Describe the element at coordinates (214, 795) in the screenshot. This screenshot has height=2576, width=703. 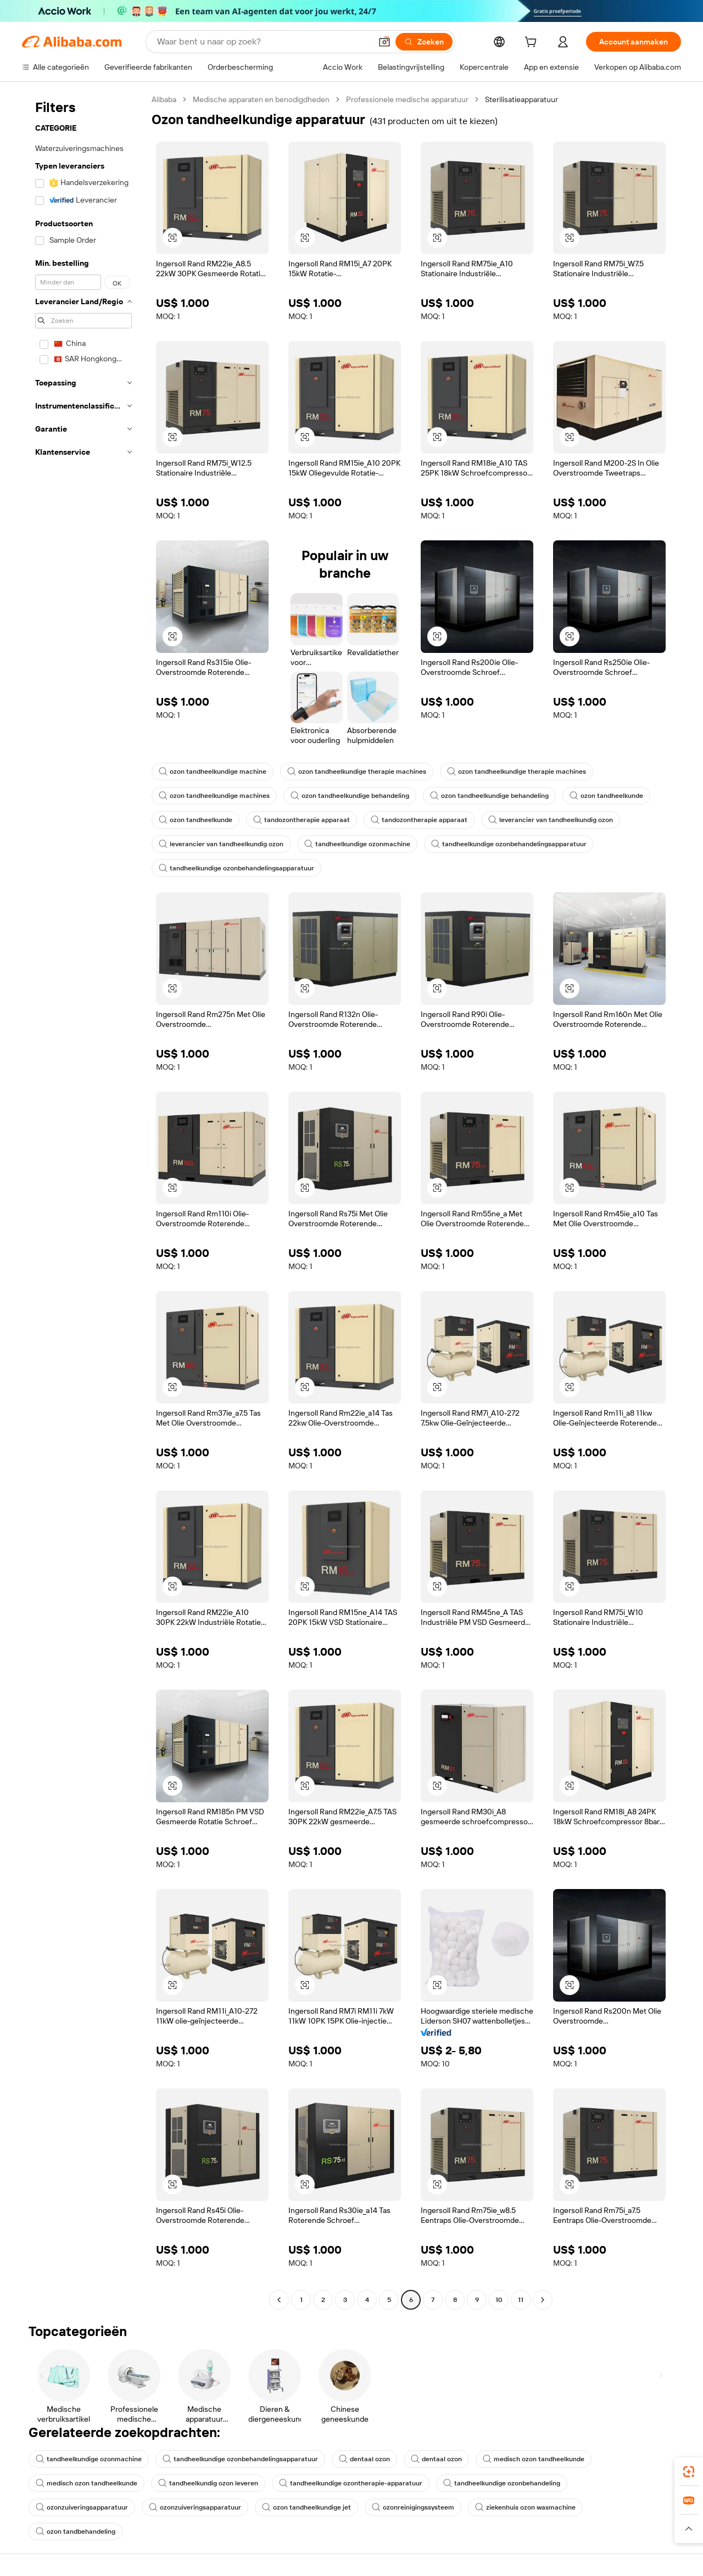
I see `ozon tandheelkundige machines` at that location.